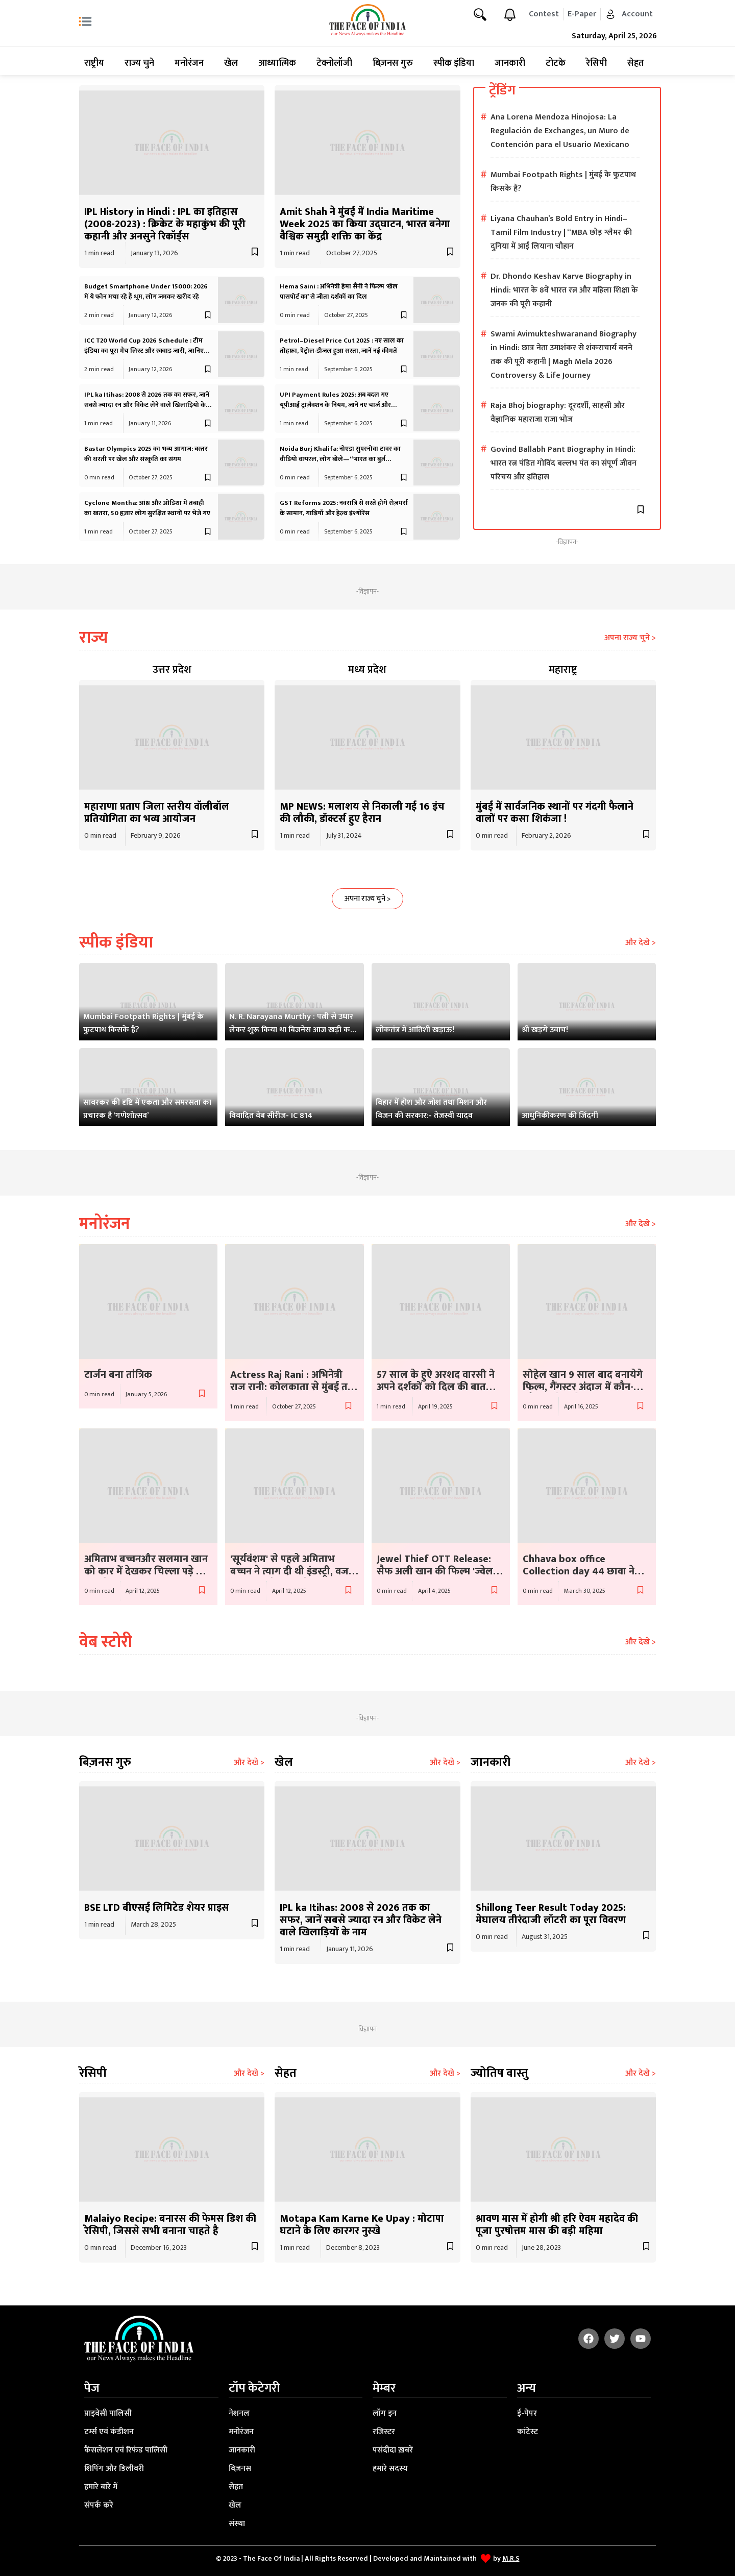 The width and height of the screenshot is (735, 2576). What do you see at coordinates (635, 63) in the screenshot?
I see `सेहत` at bounding box center [635, 63].